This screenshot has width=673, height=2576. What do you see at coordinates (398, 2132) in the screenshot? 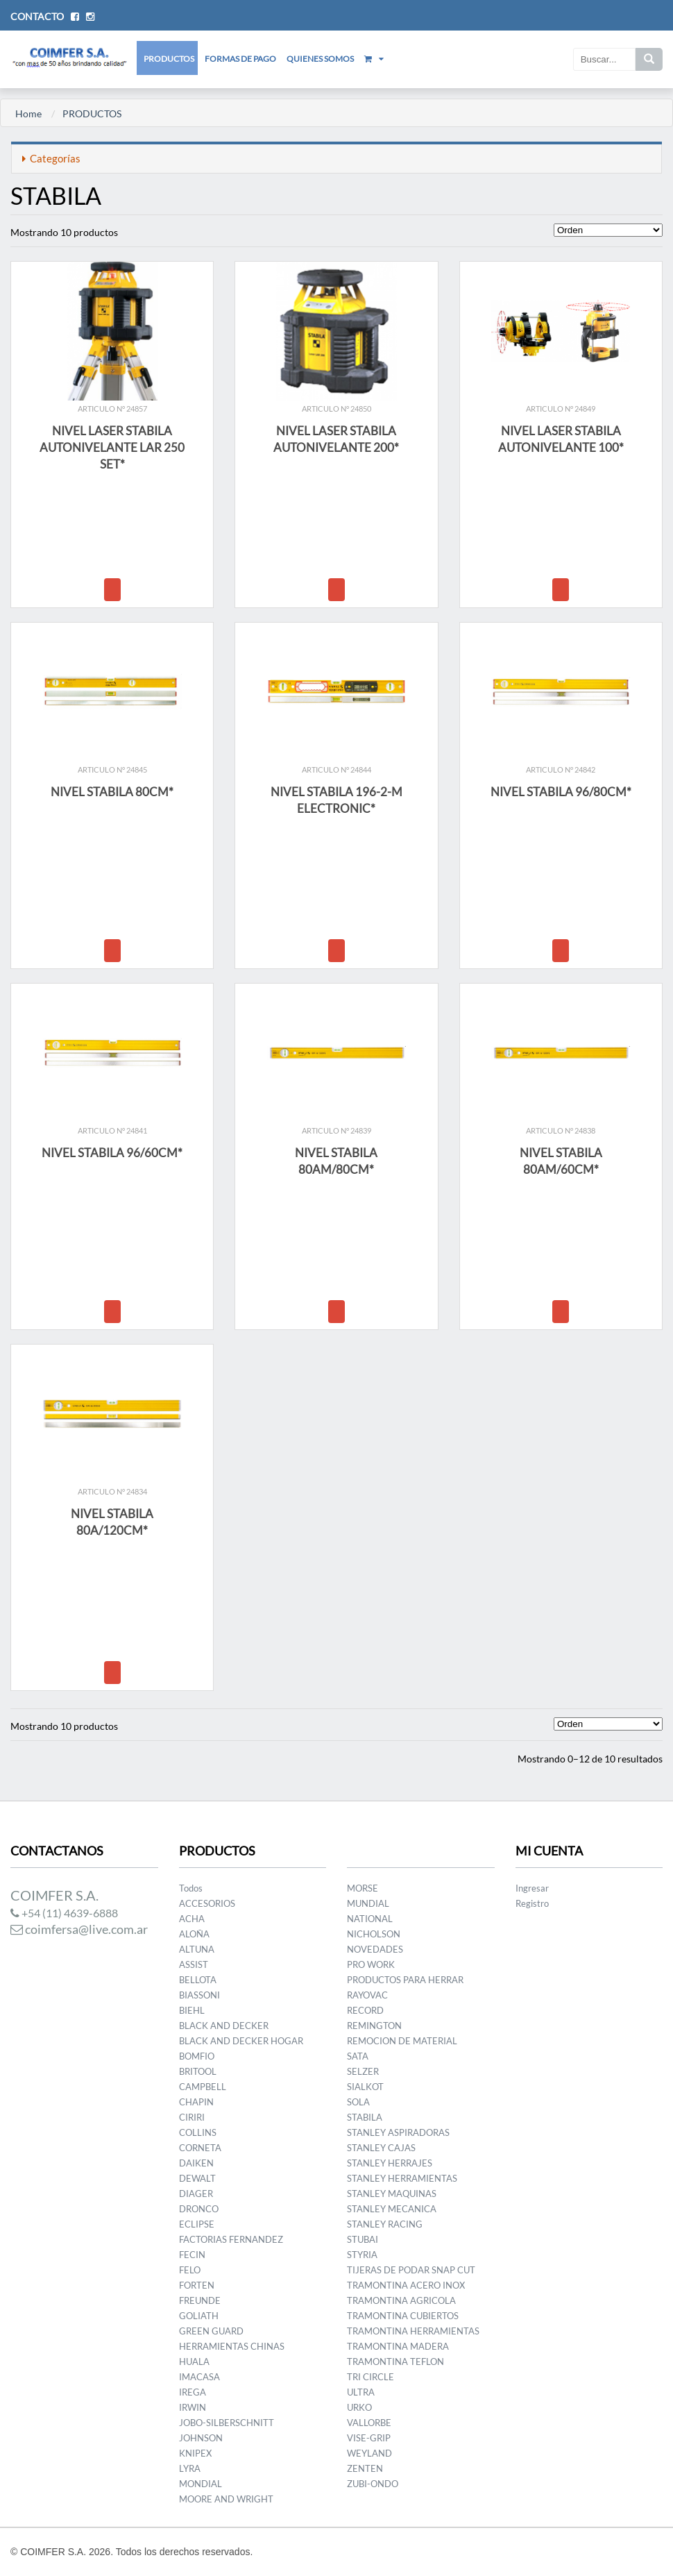
I see `STANLEY ASPIRADORAS` at bounding box center [398, 2132].